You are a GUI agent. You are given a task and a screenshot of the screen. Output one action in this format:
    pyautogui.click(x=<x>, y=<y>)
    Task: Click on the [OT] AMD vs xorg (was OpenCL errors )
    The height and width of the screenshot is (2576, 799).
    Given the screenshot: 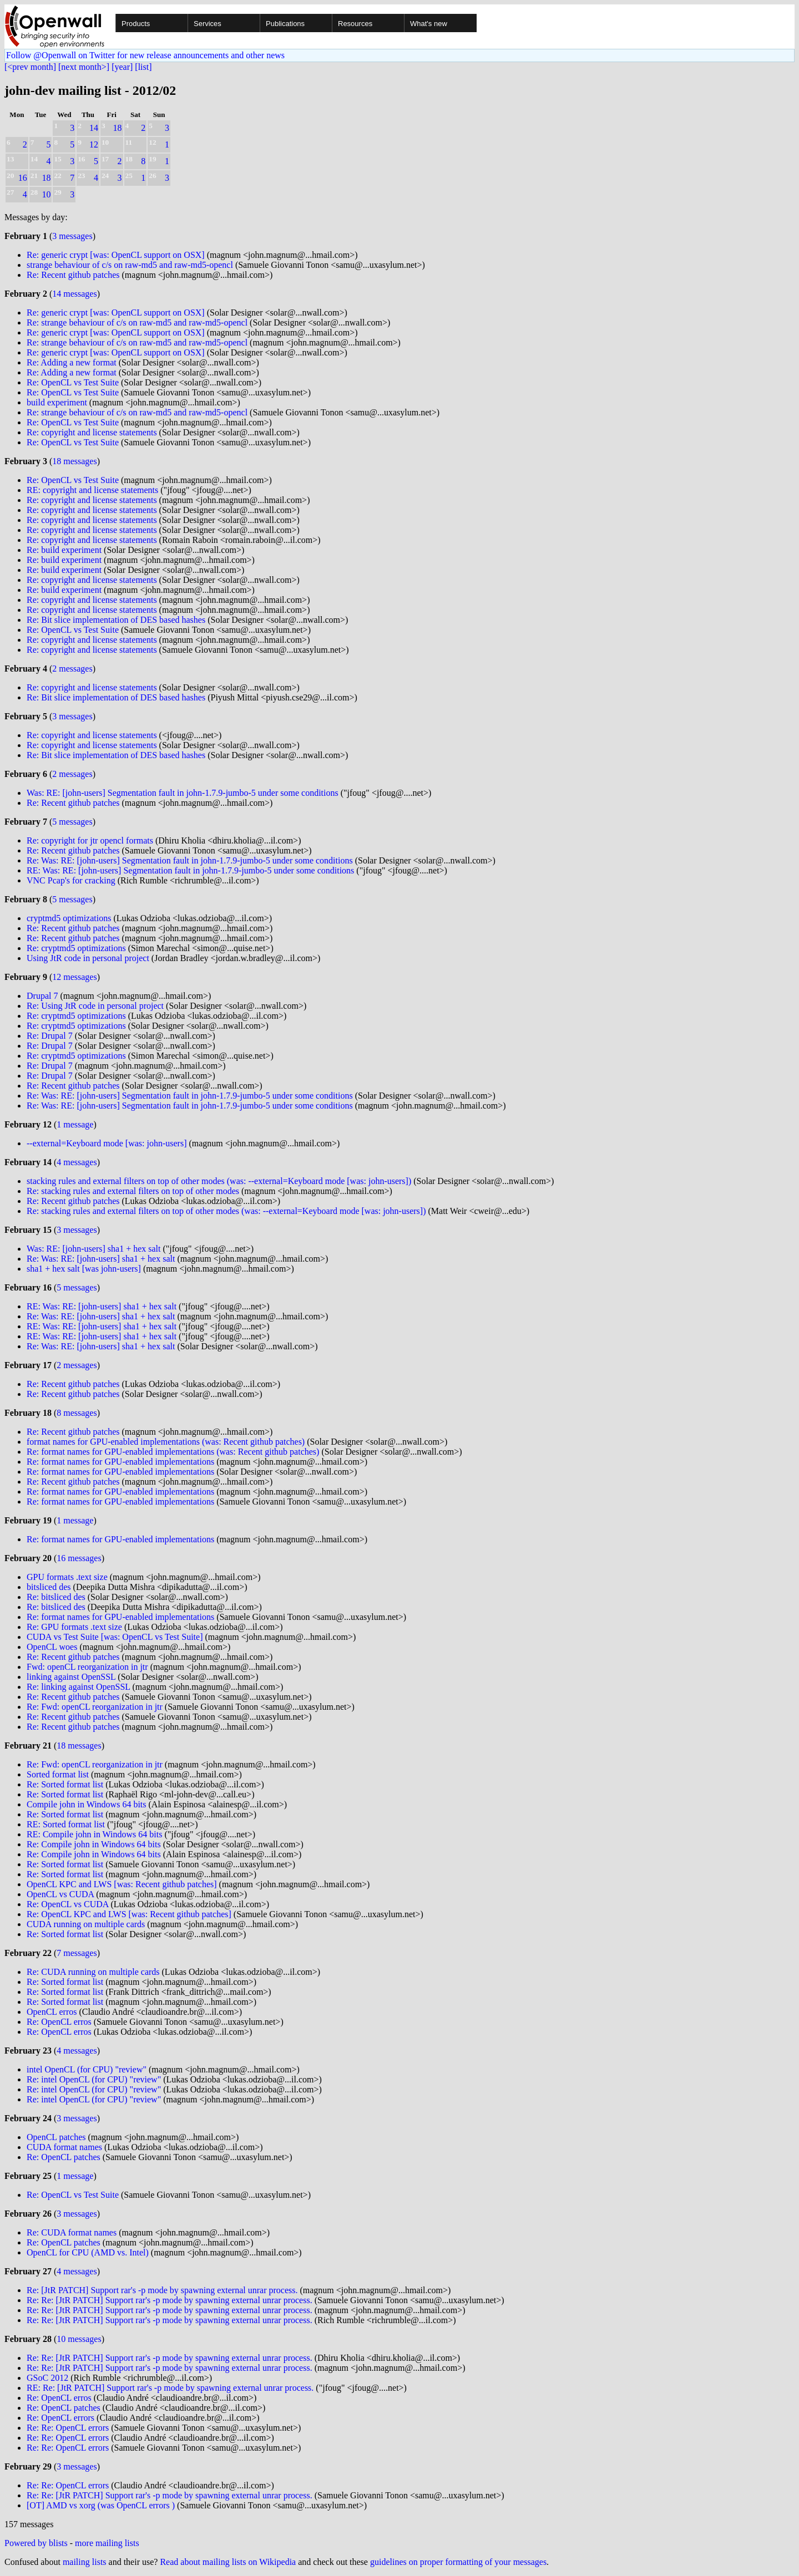 What is the action you would take?
    pyautogui.click(x=101, y=2505)
    